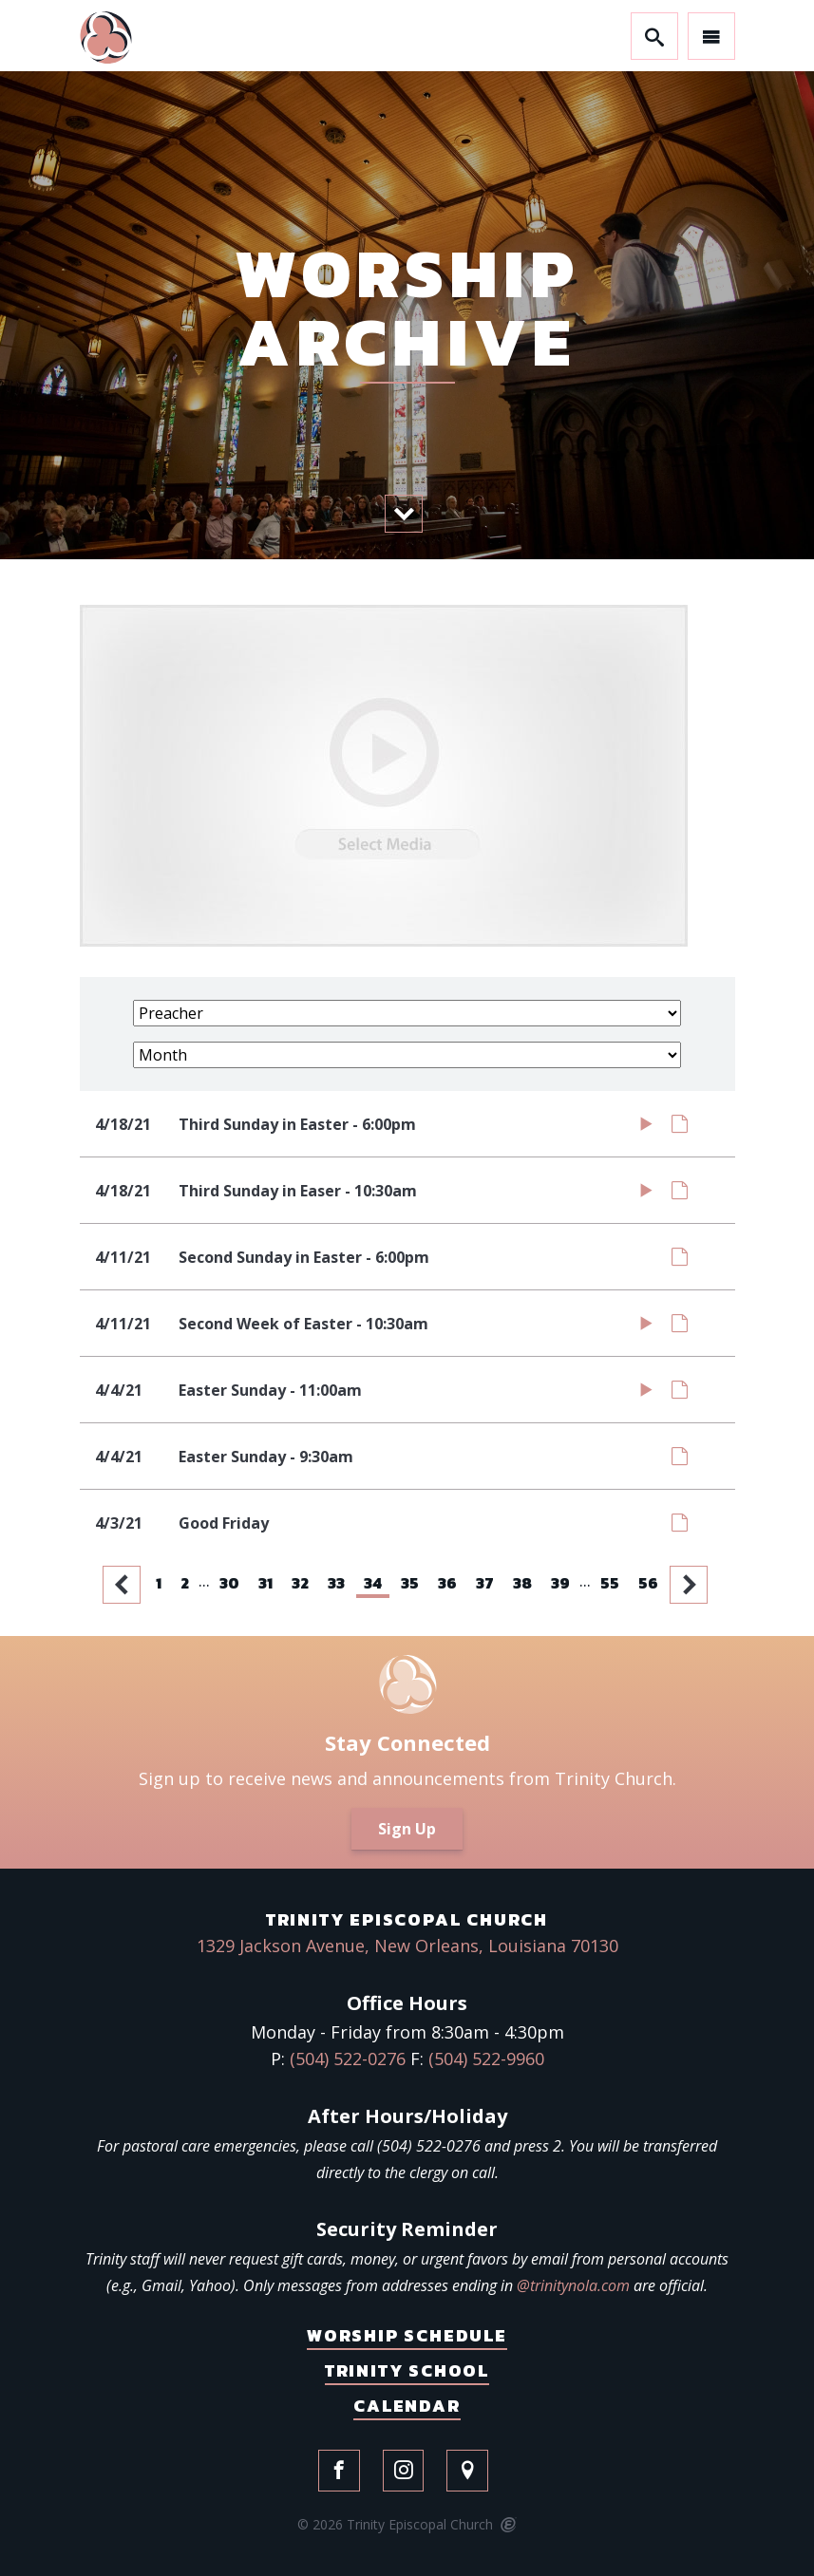  I want to click on Notes, so click(680, 1128).